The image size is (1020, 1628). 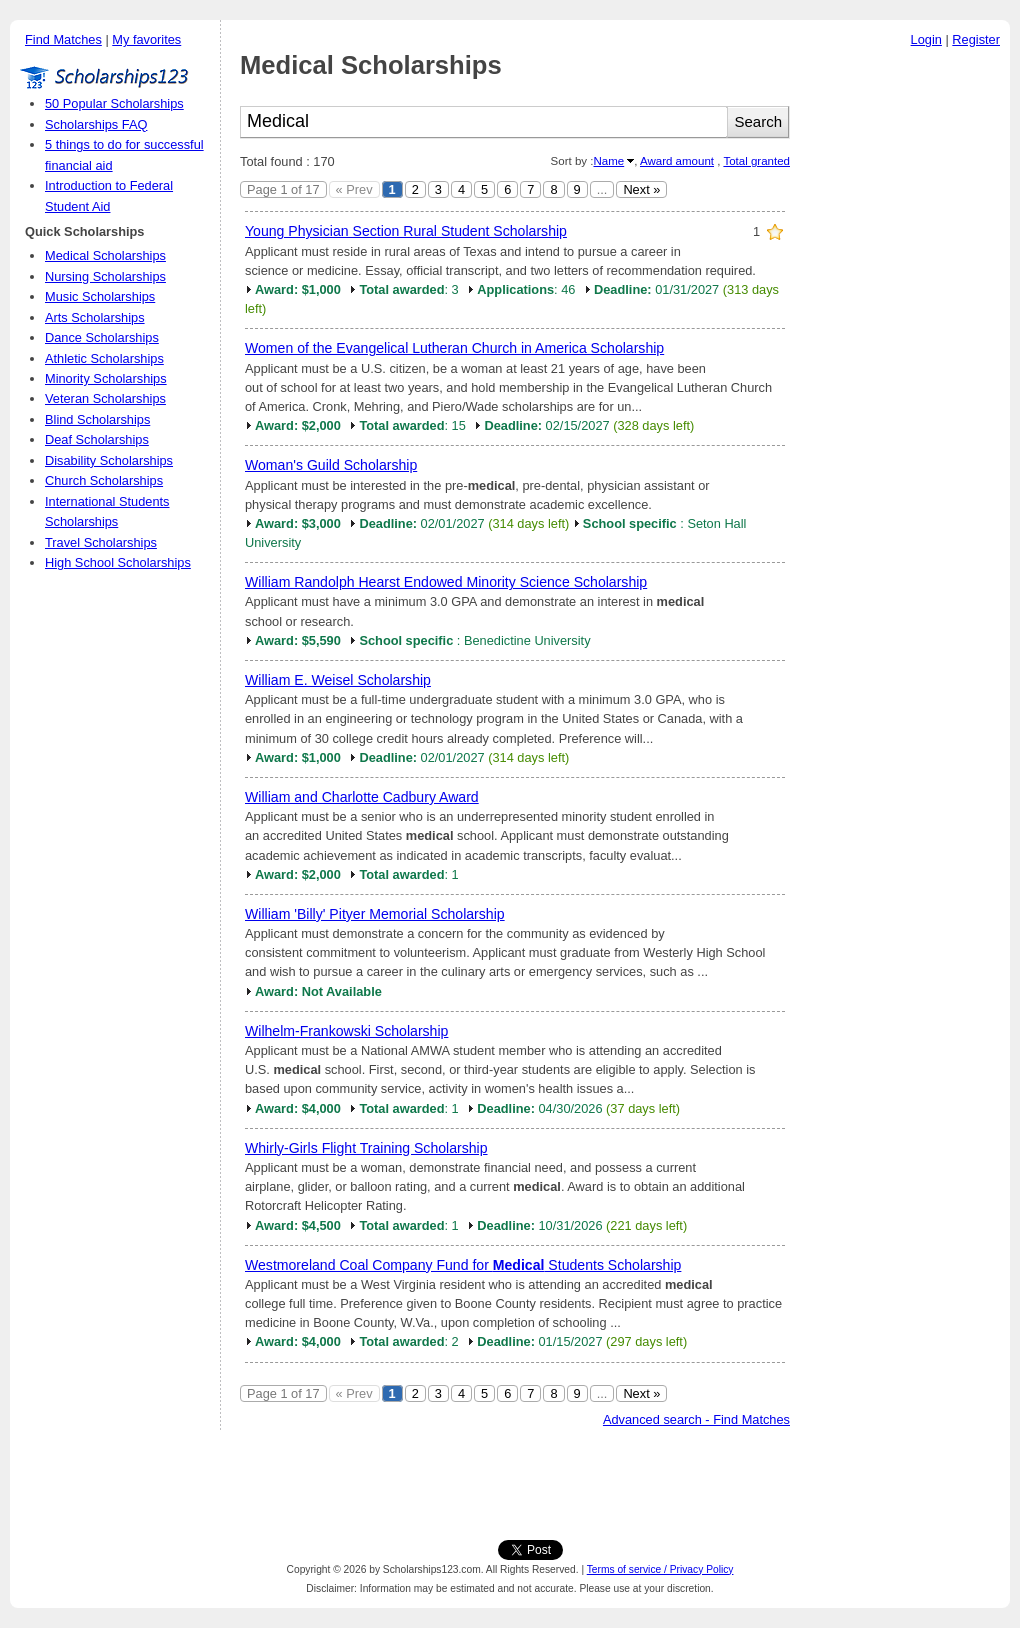 What do you see at coordinates (756, 161) in the screenshot?
I see `Total granted` at bounding box center [756, 161].